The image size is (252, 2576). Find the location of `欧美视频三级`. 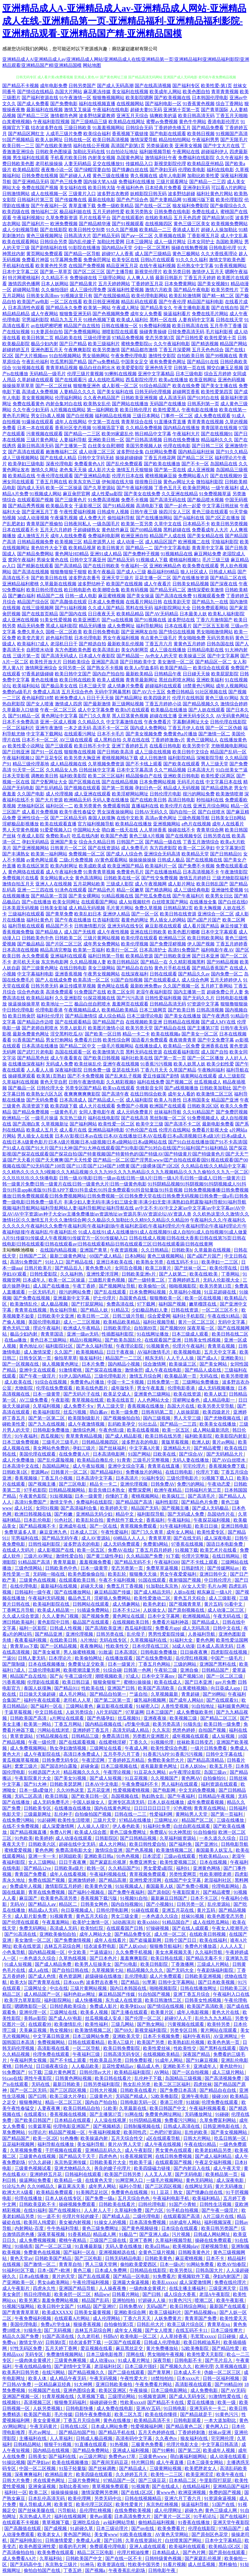

欧美视频三级 is located at coordinates (184, 1718).